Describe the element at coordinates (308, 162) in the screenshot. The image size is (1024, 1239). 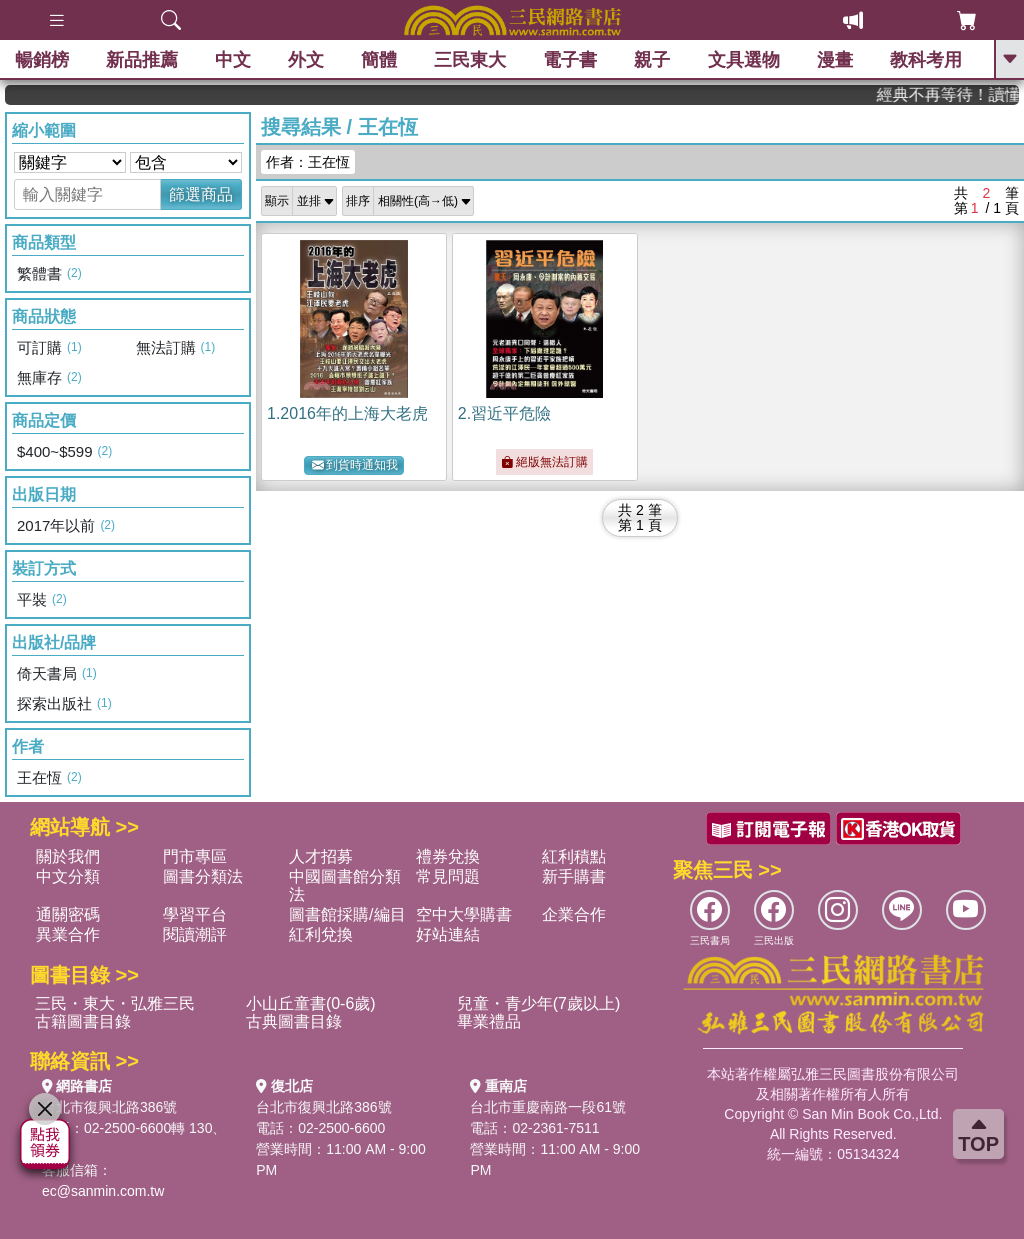
I see `作者：王在恆` at that location.